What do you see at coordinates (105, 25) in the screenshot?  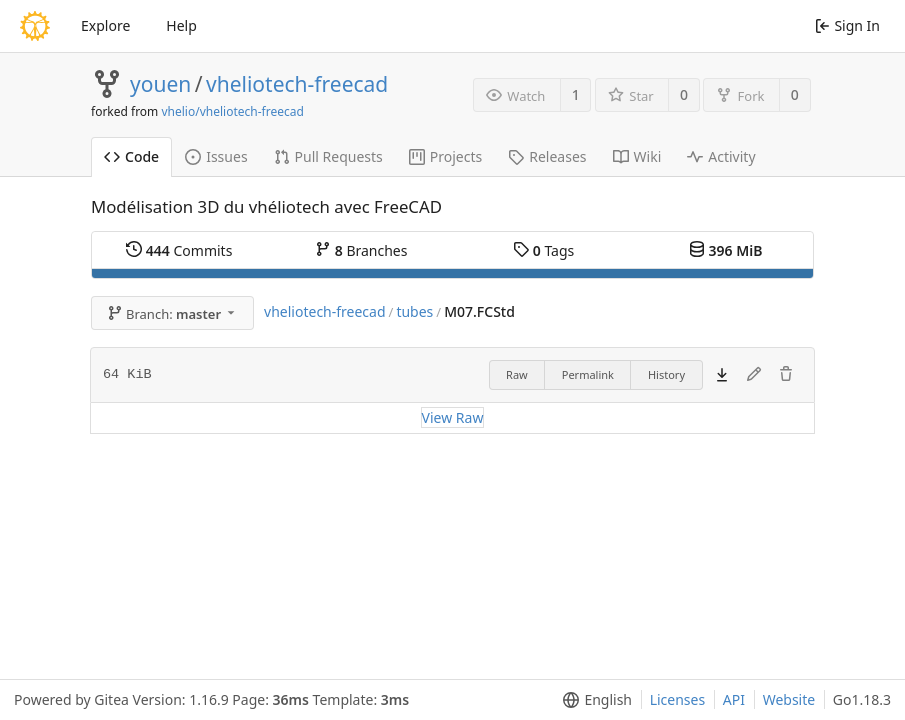 I see `Explore` at bounding box center [105, 25].